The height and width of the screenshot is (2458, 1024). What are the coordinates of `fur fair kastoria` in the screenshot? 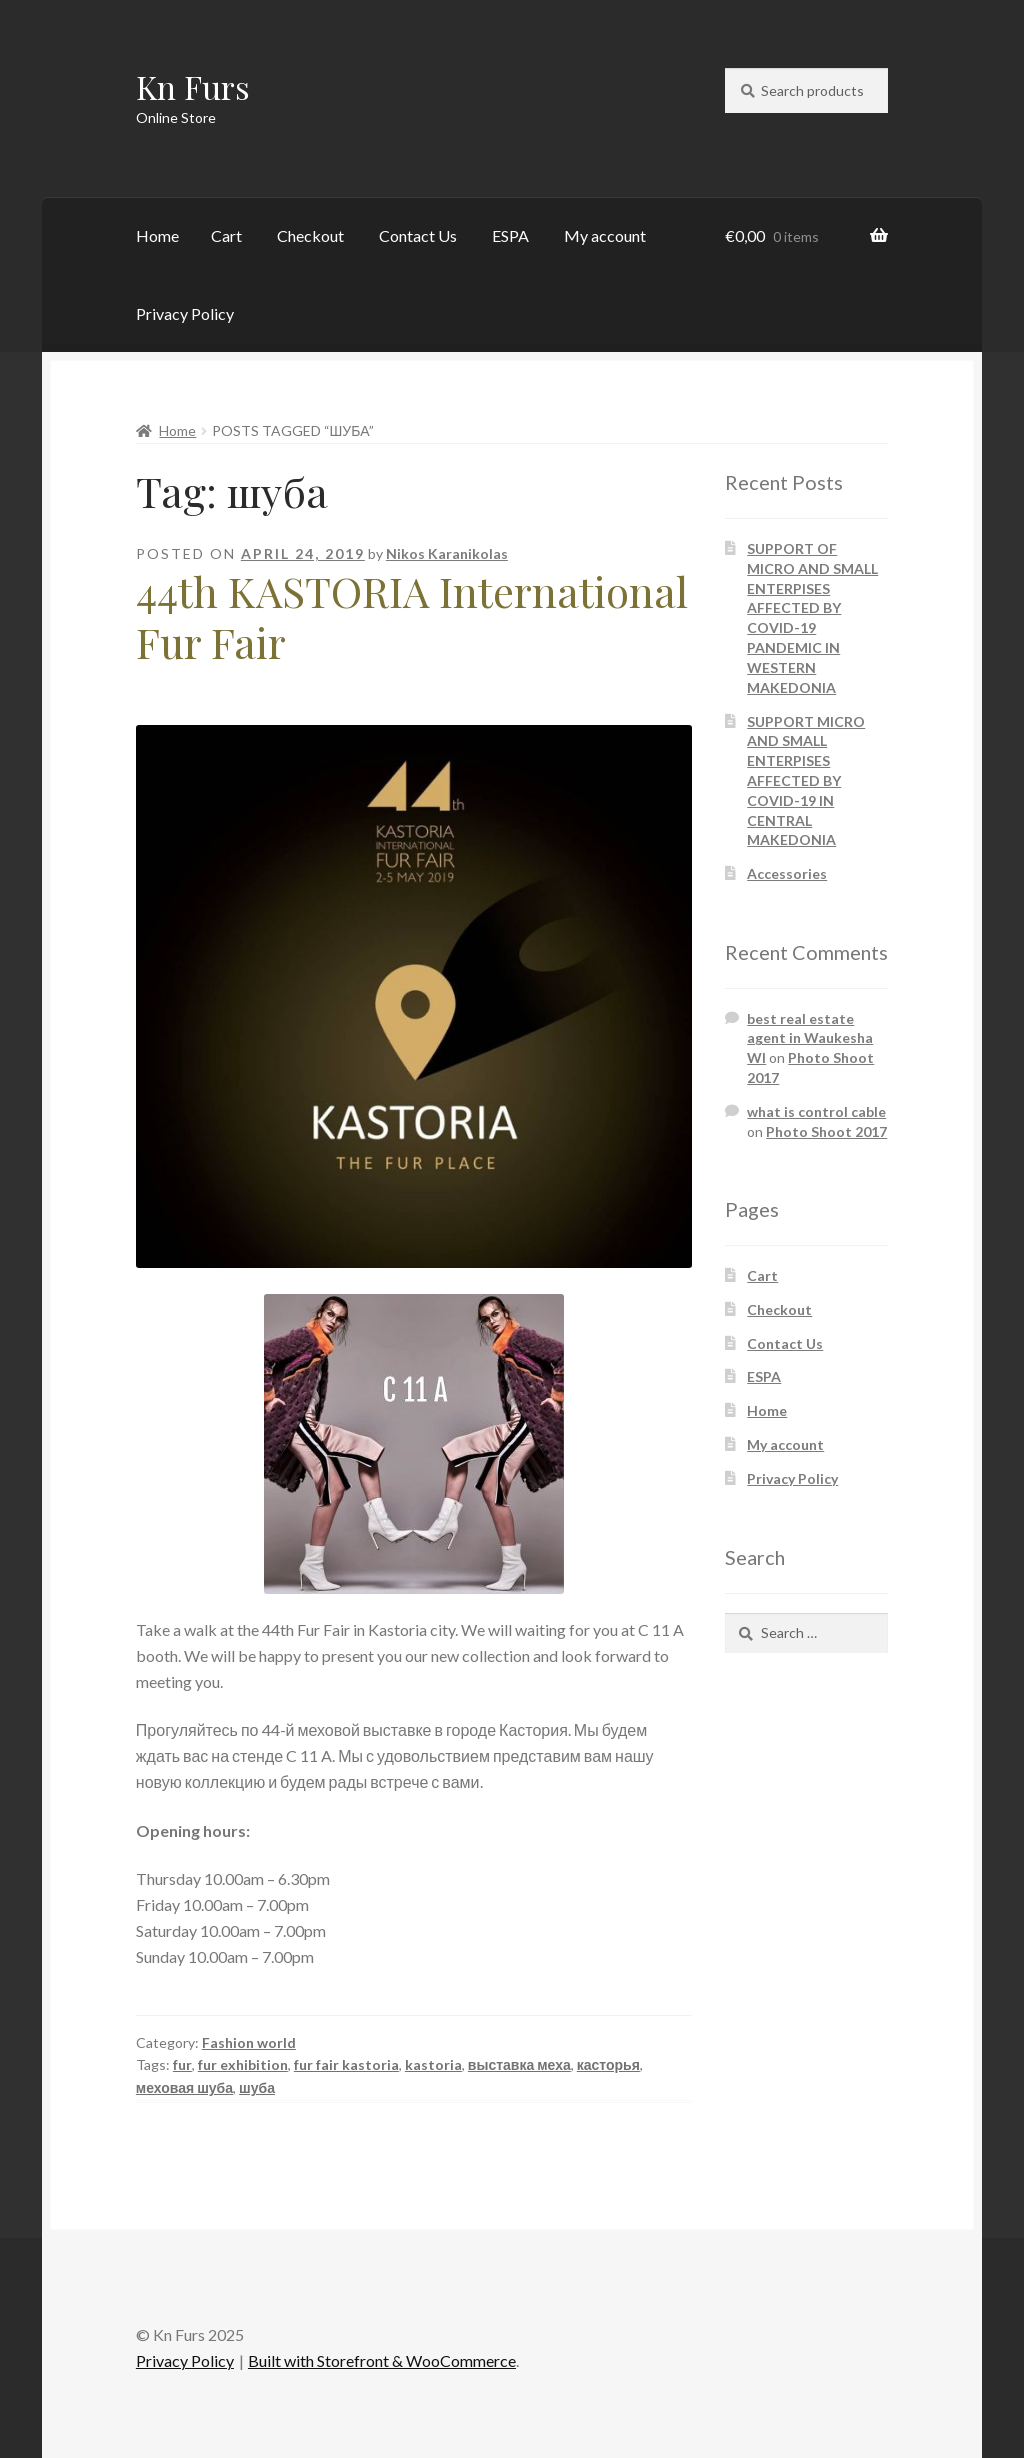 It's located at (346, 2064).